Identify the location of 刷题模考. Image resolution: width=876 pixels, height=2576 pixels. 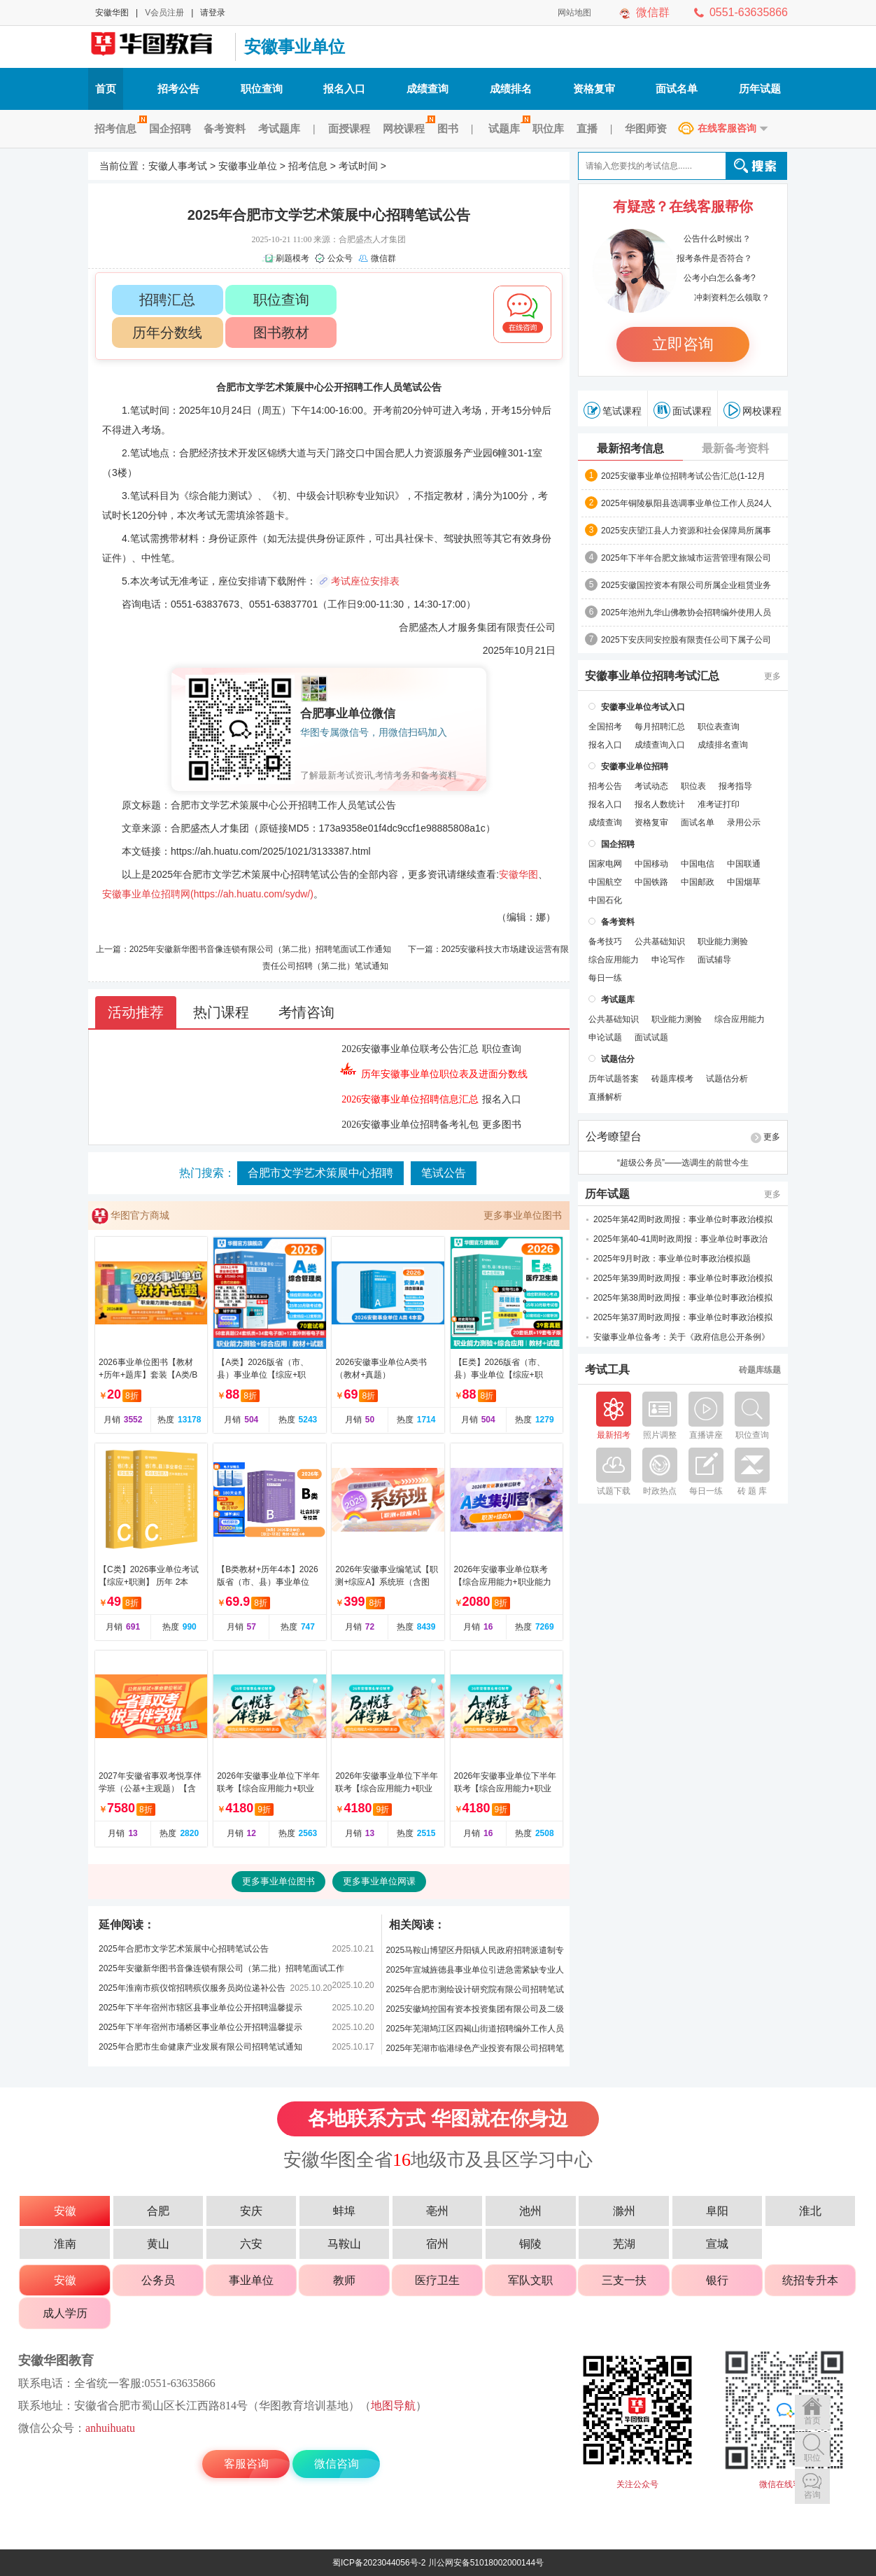
(292, 258).